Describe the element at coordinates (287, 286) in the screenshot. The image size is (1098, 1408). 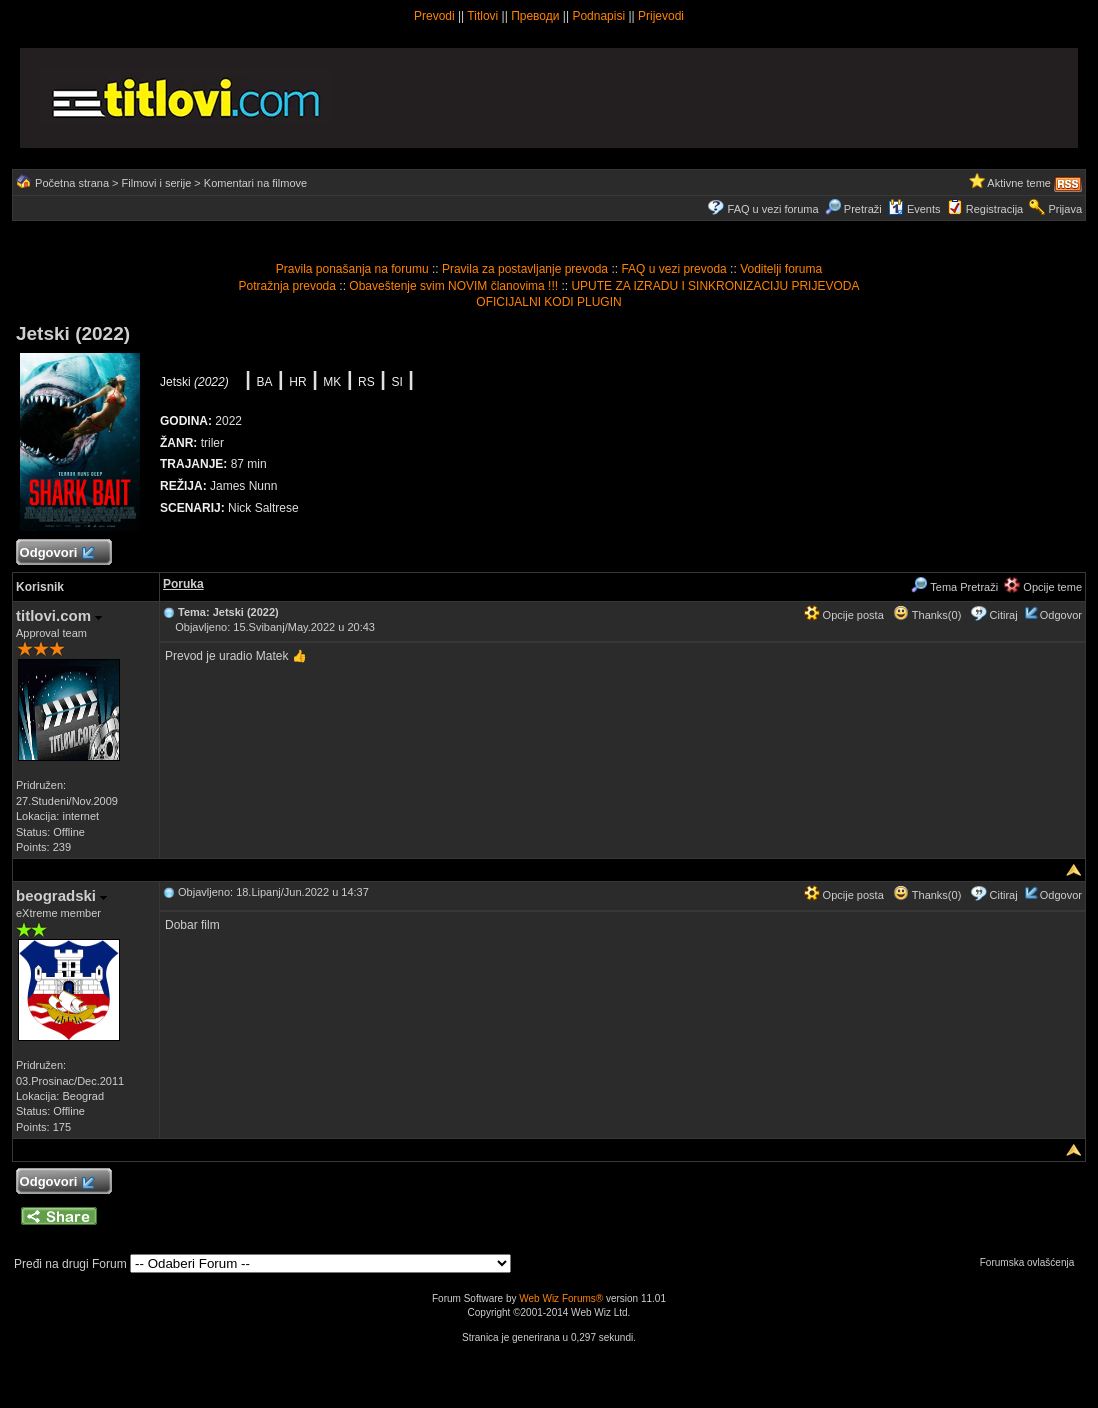
I see `Potražnja prevoda` at that location.